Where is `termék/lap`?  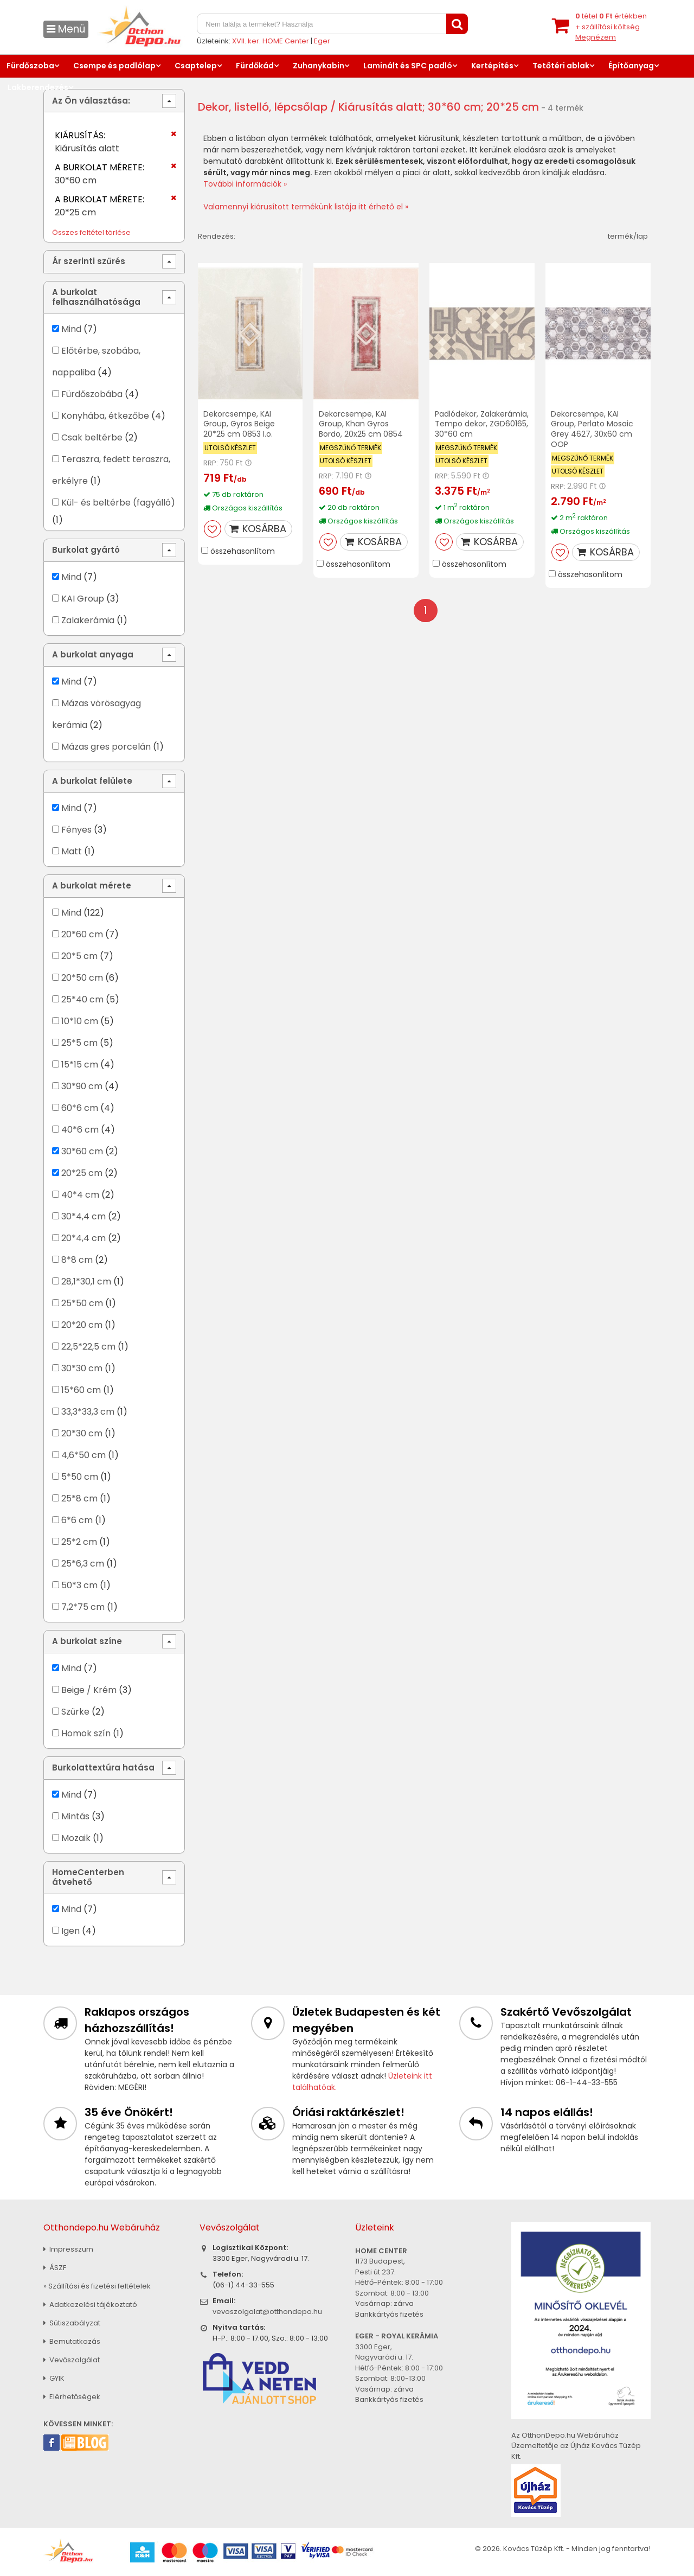
termék/lap is located at coordinates (628, 236).